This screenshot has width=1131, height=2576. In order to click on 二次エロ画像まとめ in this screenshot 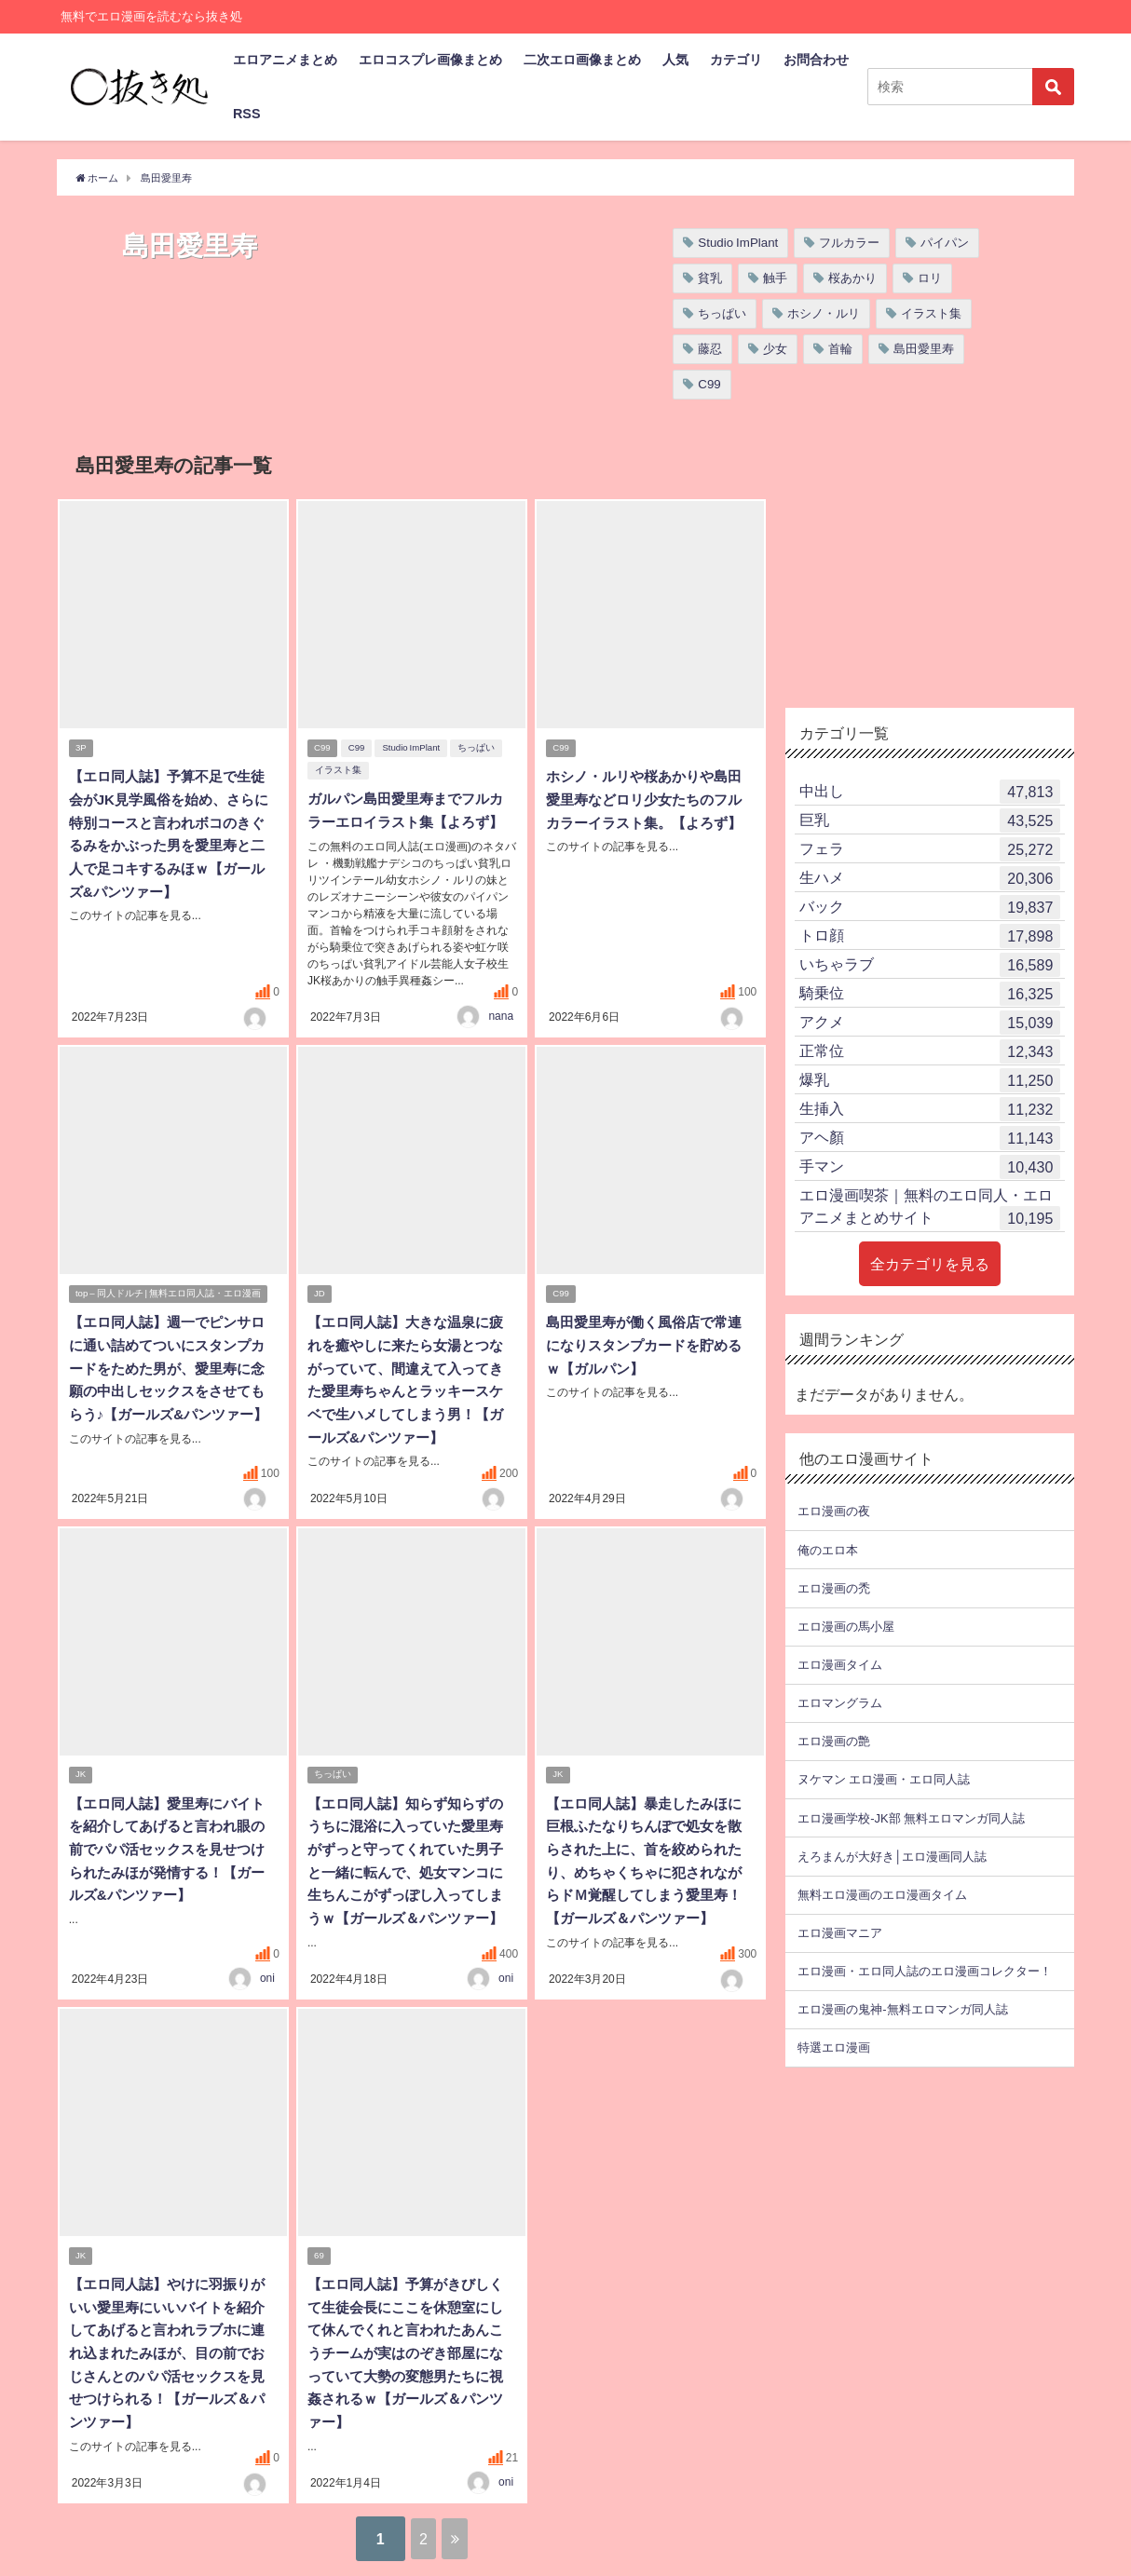, I will do `click(582, 59)`.